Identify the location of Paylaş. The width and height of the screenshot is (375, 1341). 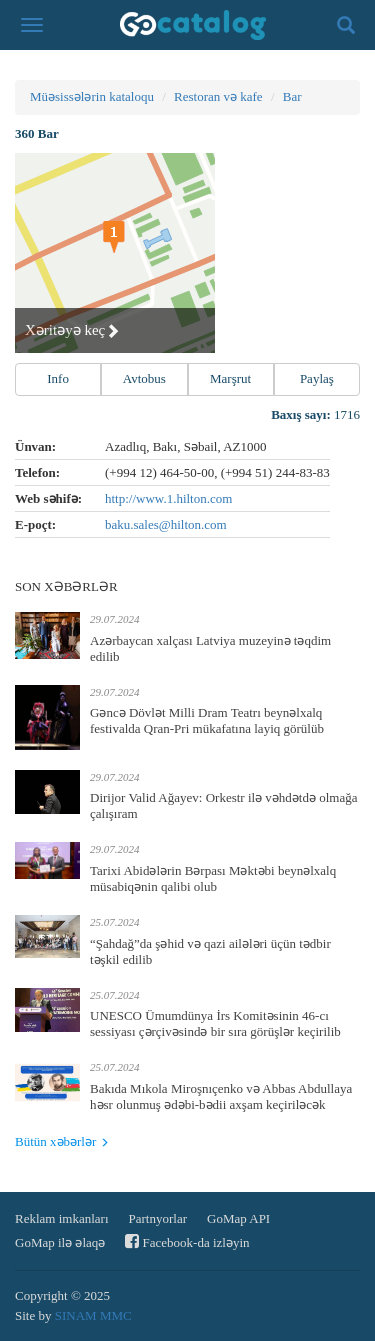
(317, 378).